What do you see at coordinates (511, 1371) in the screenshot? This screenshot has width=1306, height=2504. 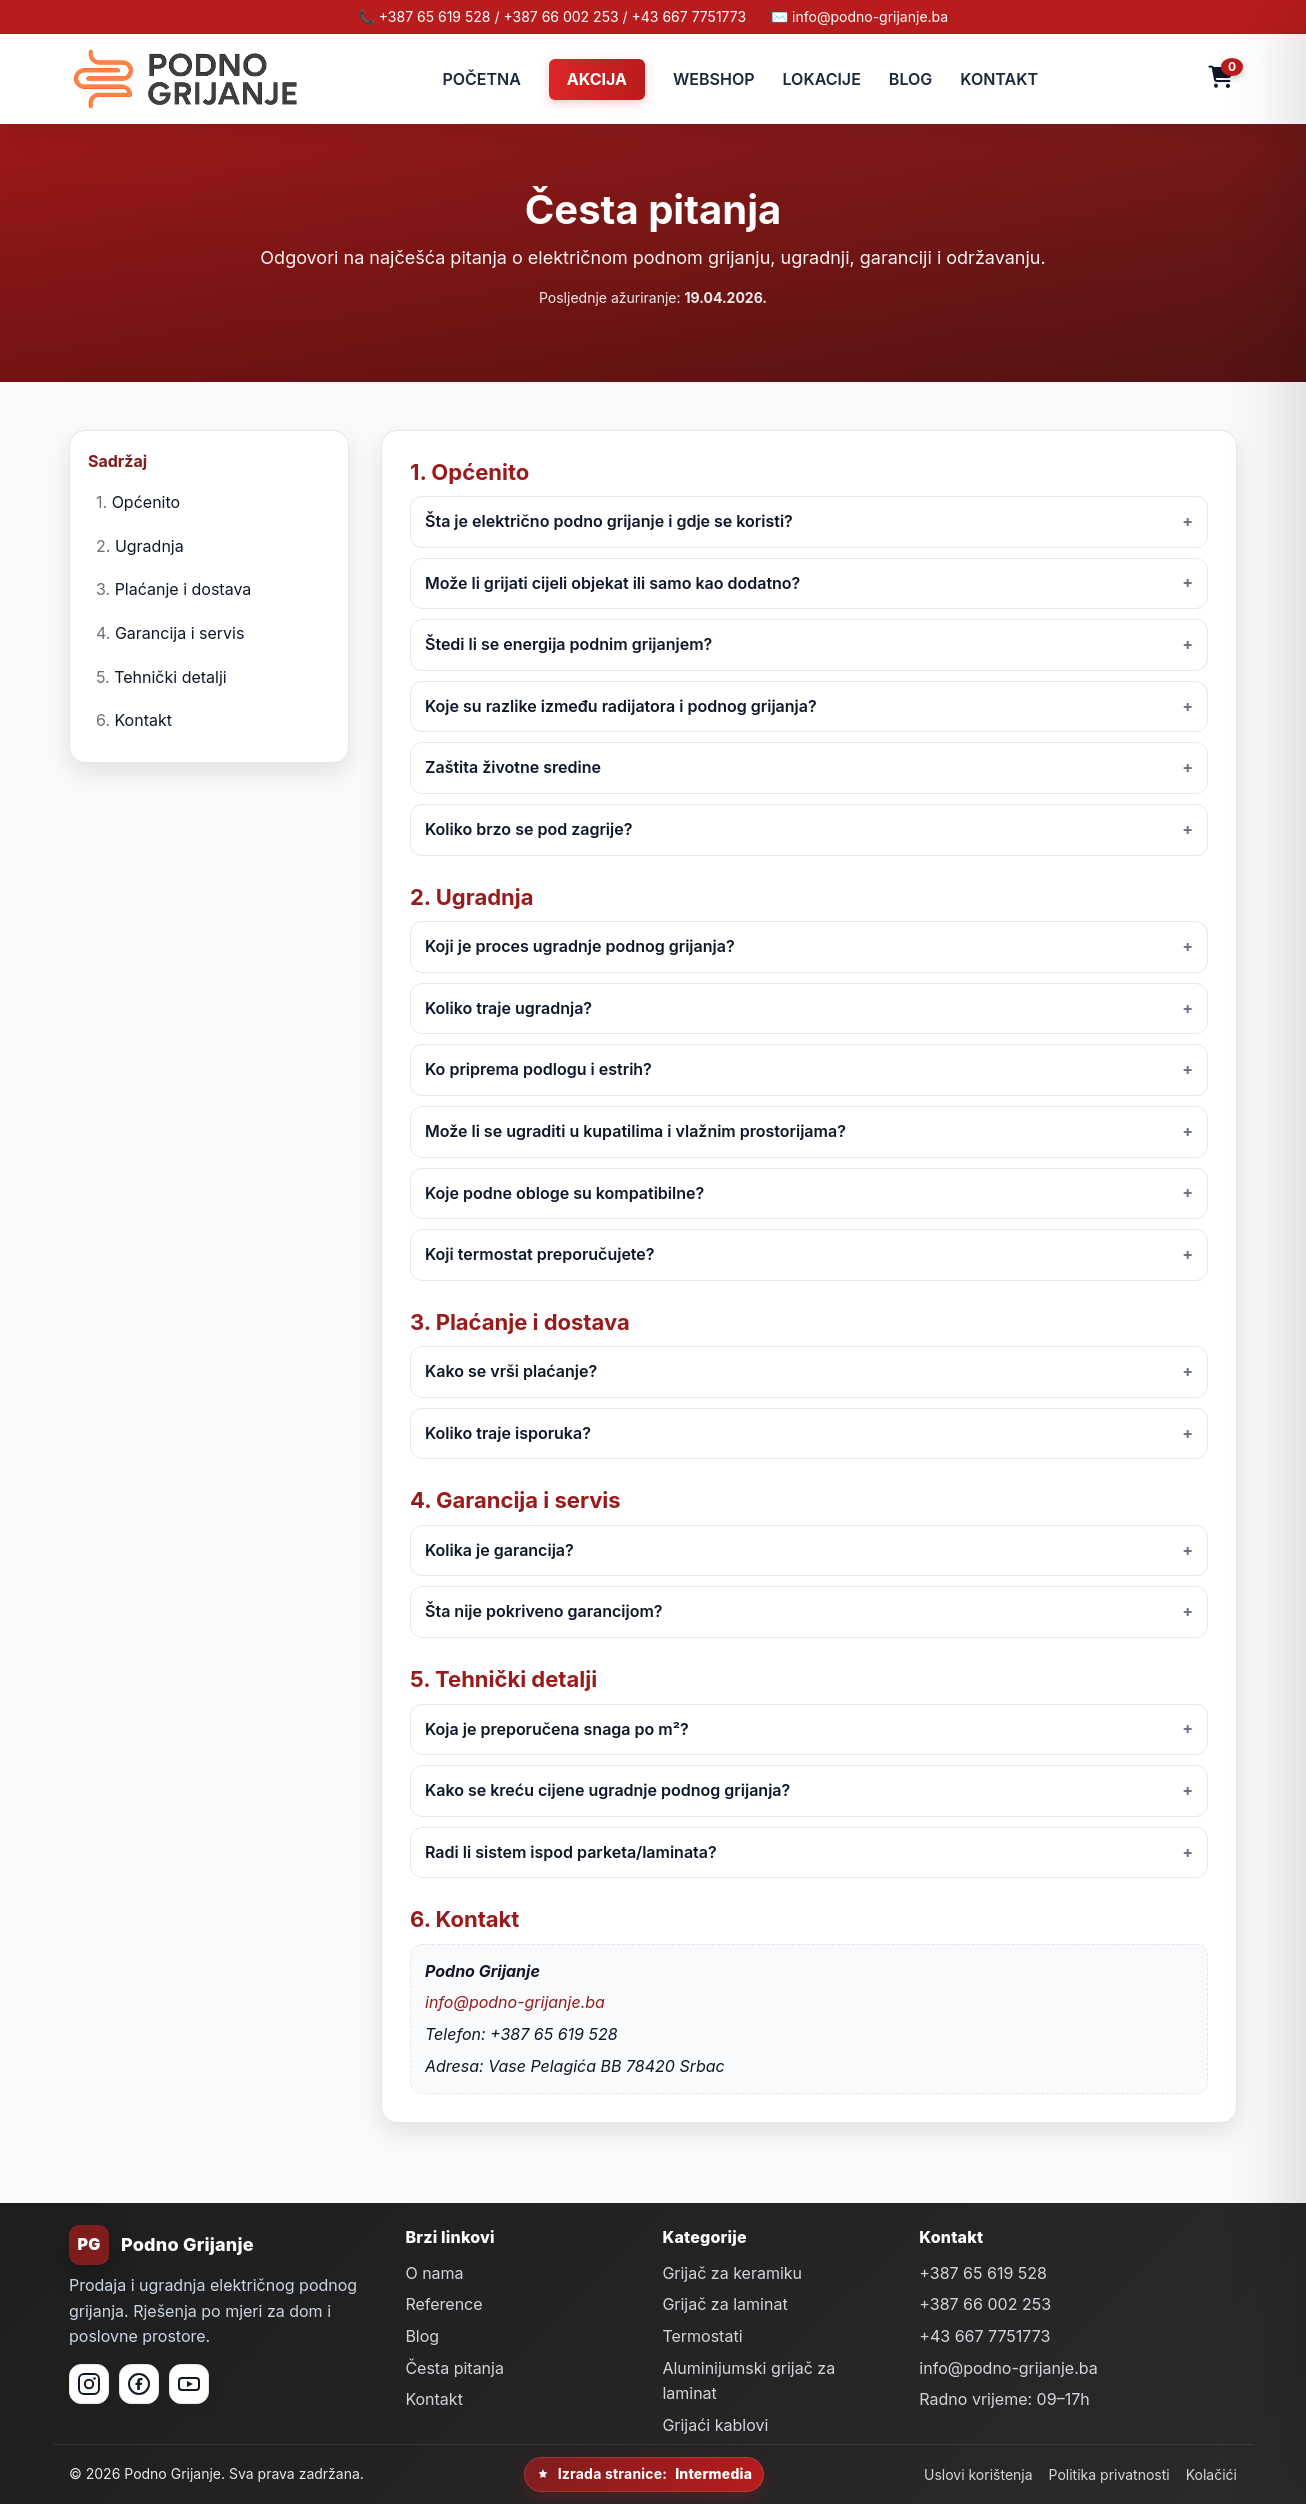 I see `Kako se vrši plaćanje?` at bounding box center [511, 1371].